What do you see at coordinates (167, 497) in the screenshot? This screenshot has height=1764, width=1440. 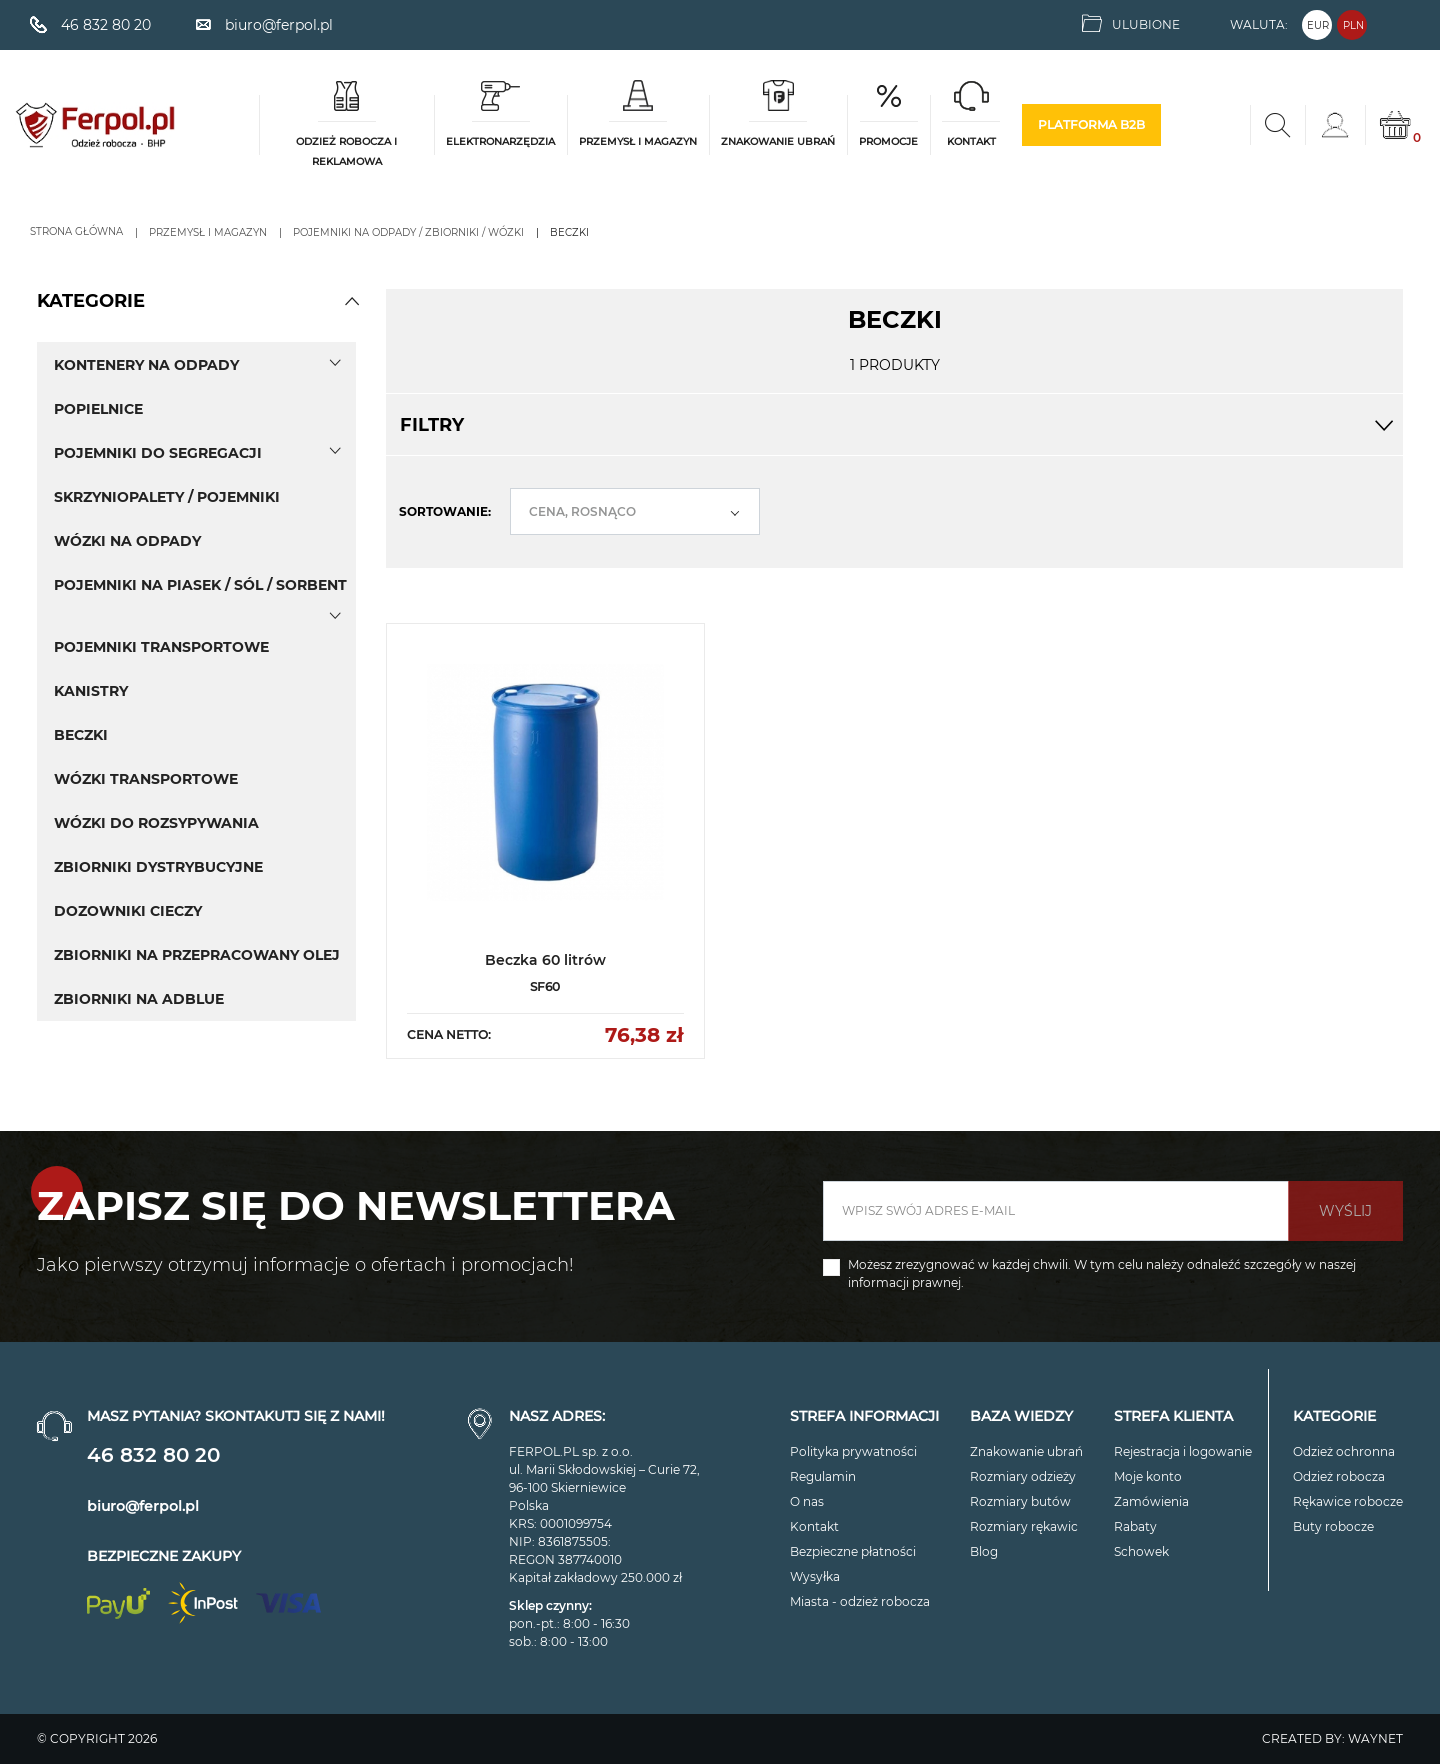 I see `Skrzyniopalety / pojemniki` at bounding box center [167, 497].